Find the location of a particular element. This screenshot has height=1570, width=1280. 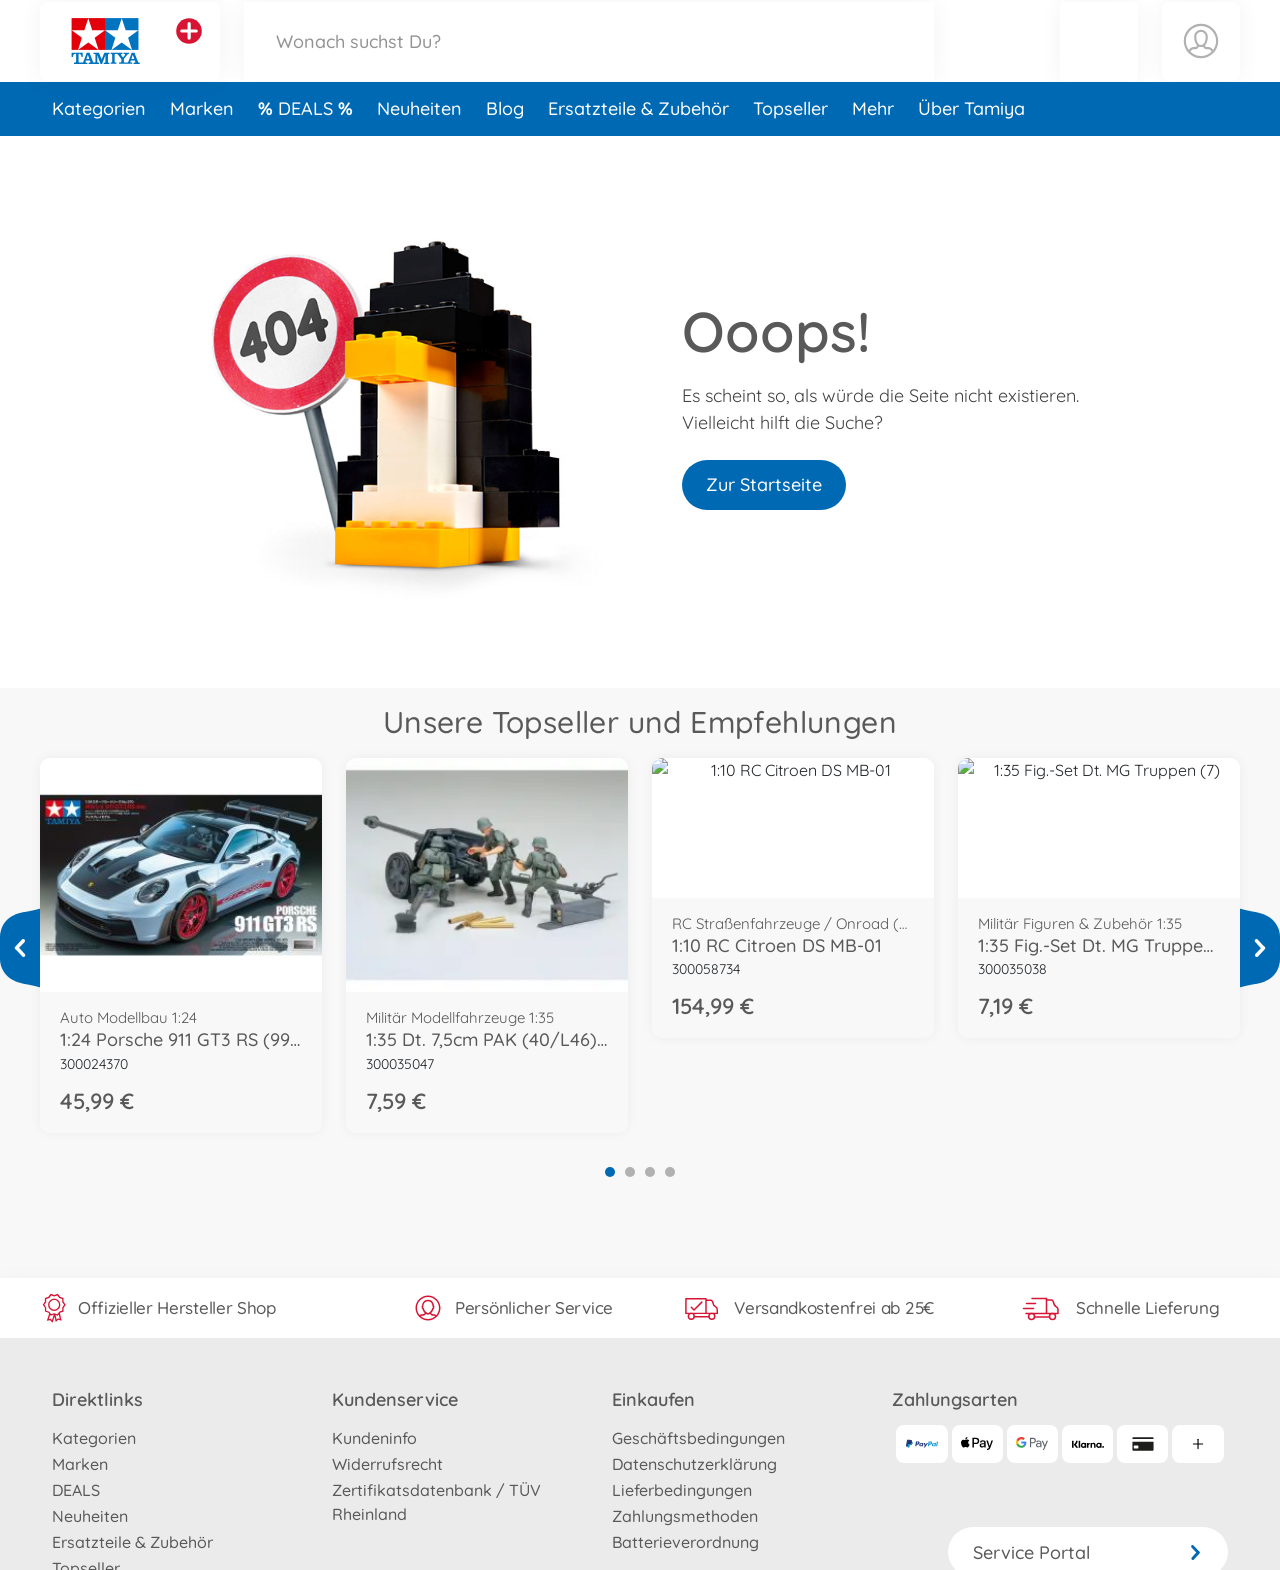

Kategorien is located at coordinates (99, 153).